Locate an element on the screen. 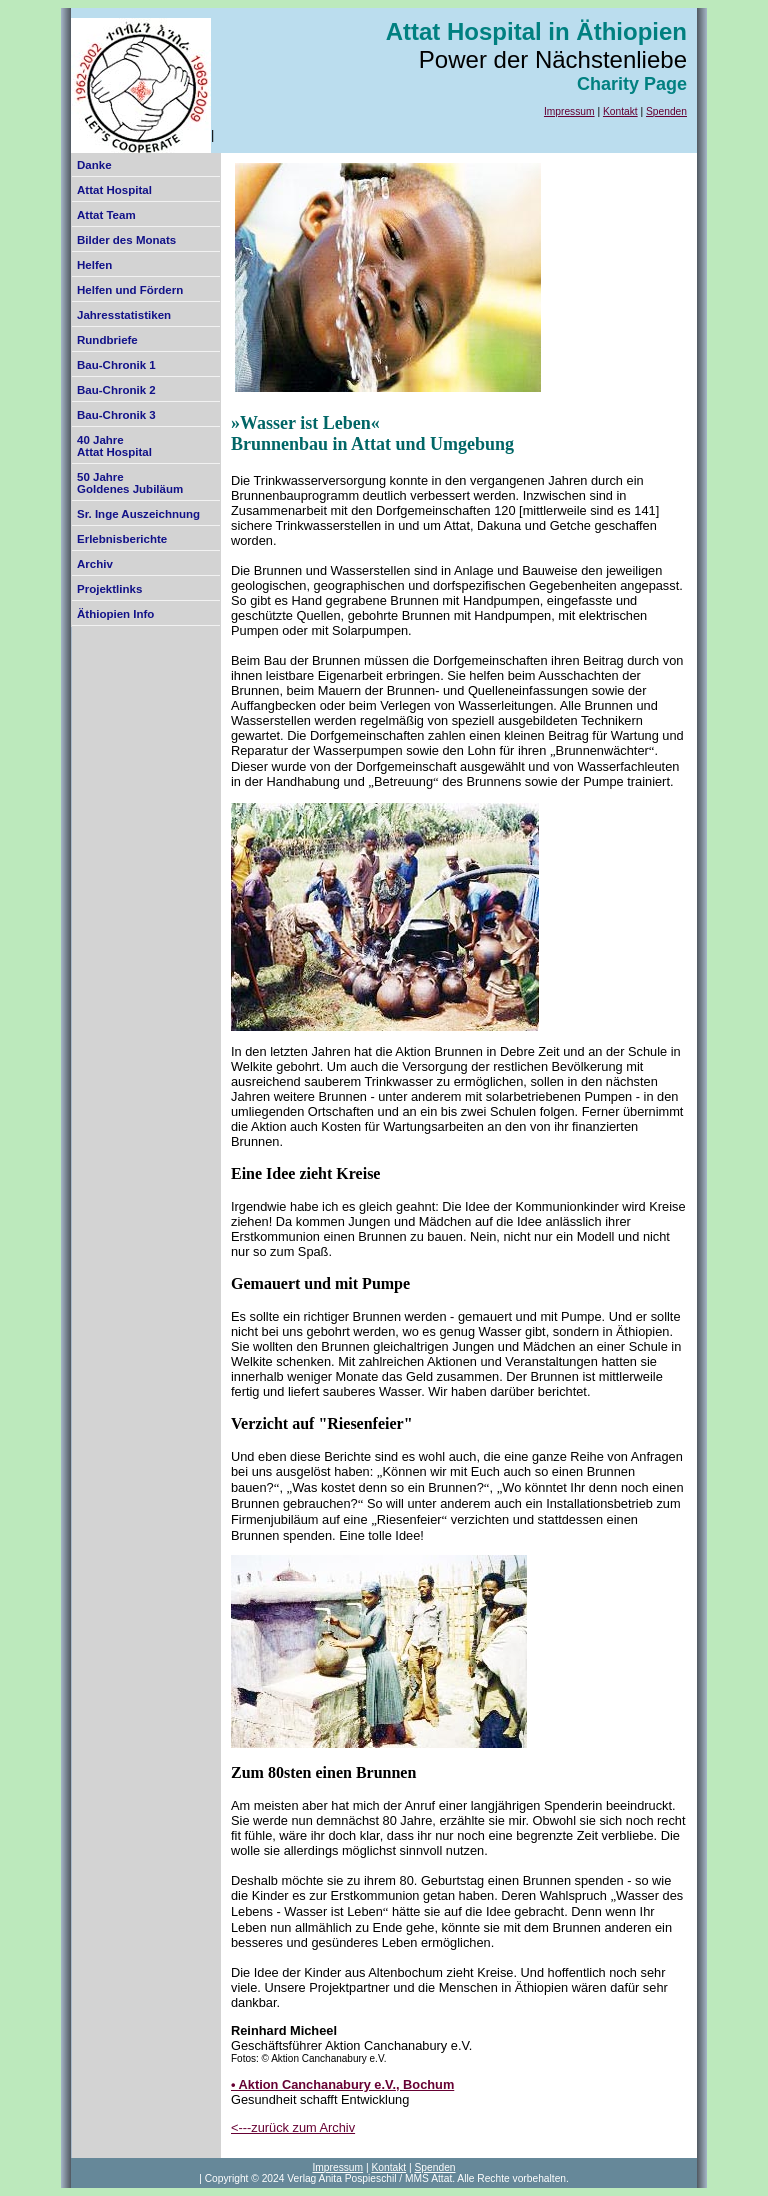 Image resolution: width=768 pixels, height=2196 pixels. Impressum is located at coordinates (569, 111).